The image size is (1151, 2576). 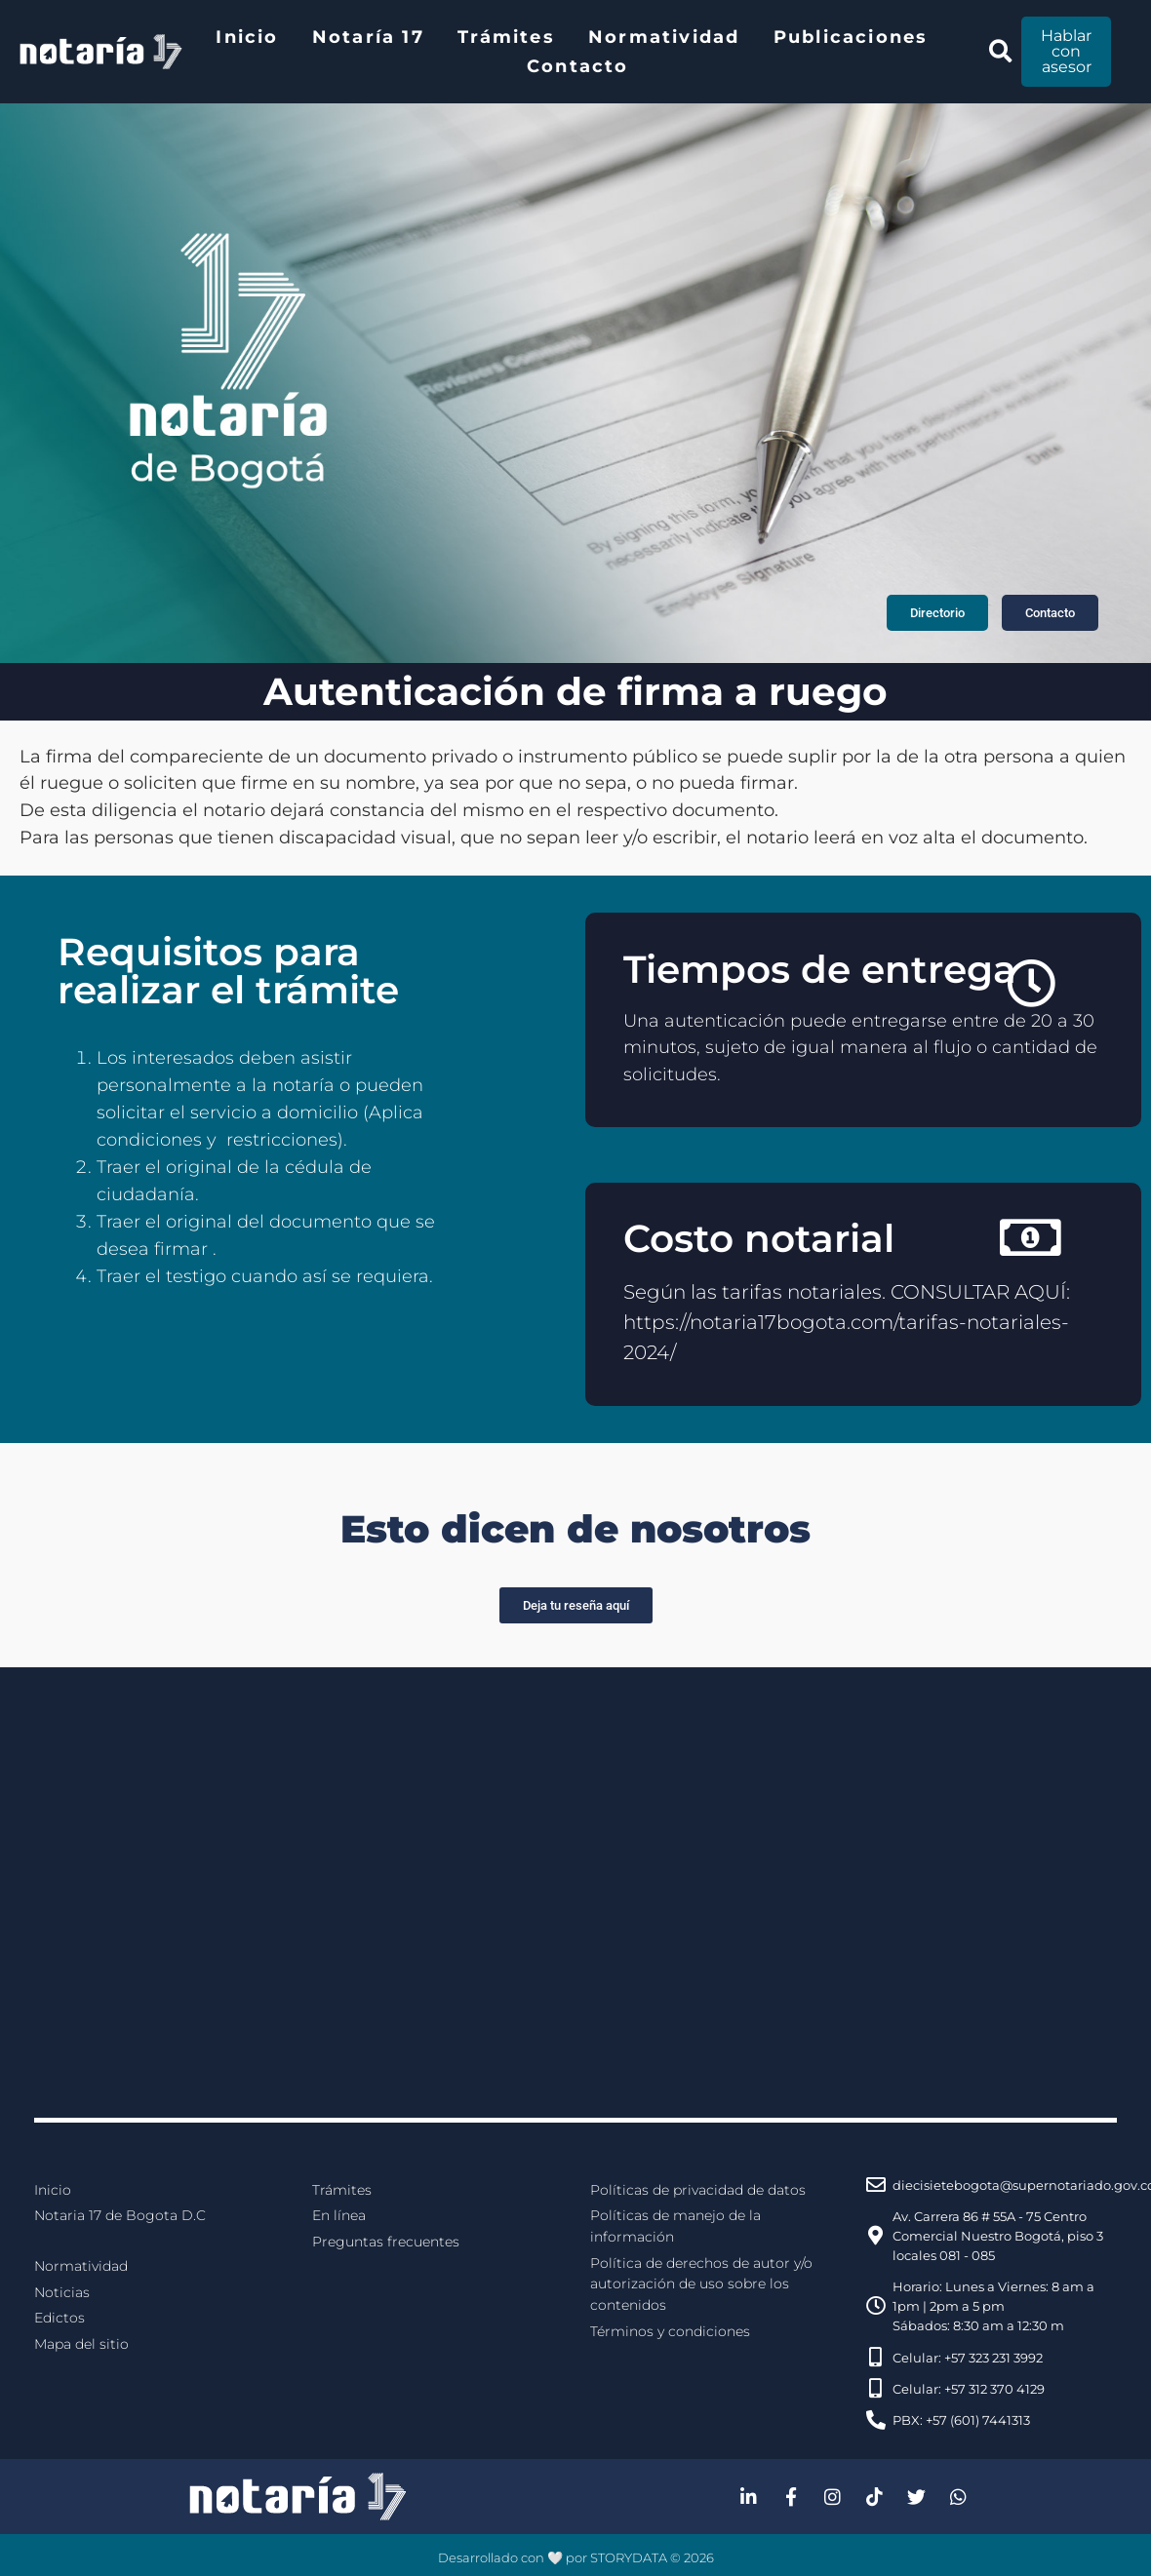 What do you see at coordinates (698, 2190) in the screenshot?
I see `Políticas de privacidad de datos` at bounding box center [698, 2190].